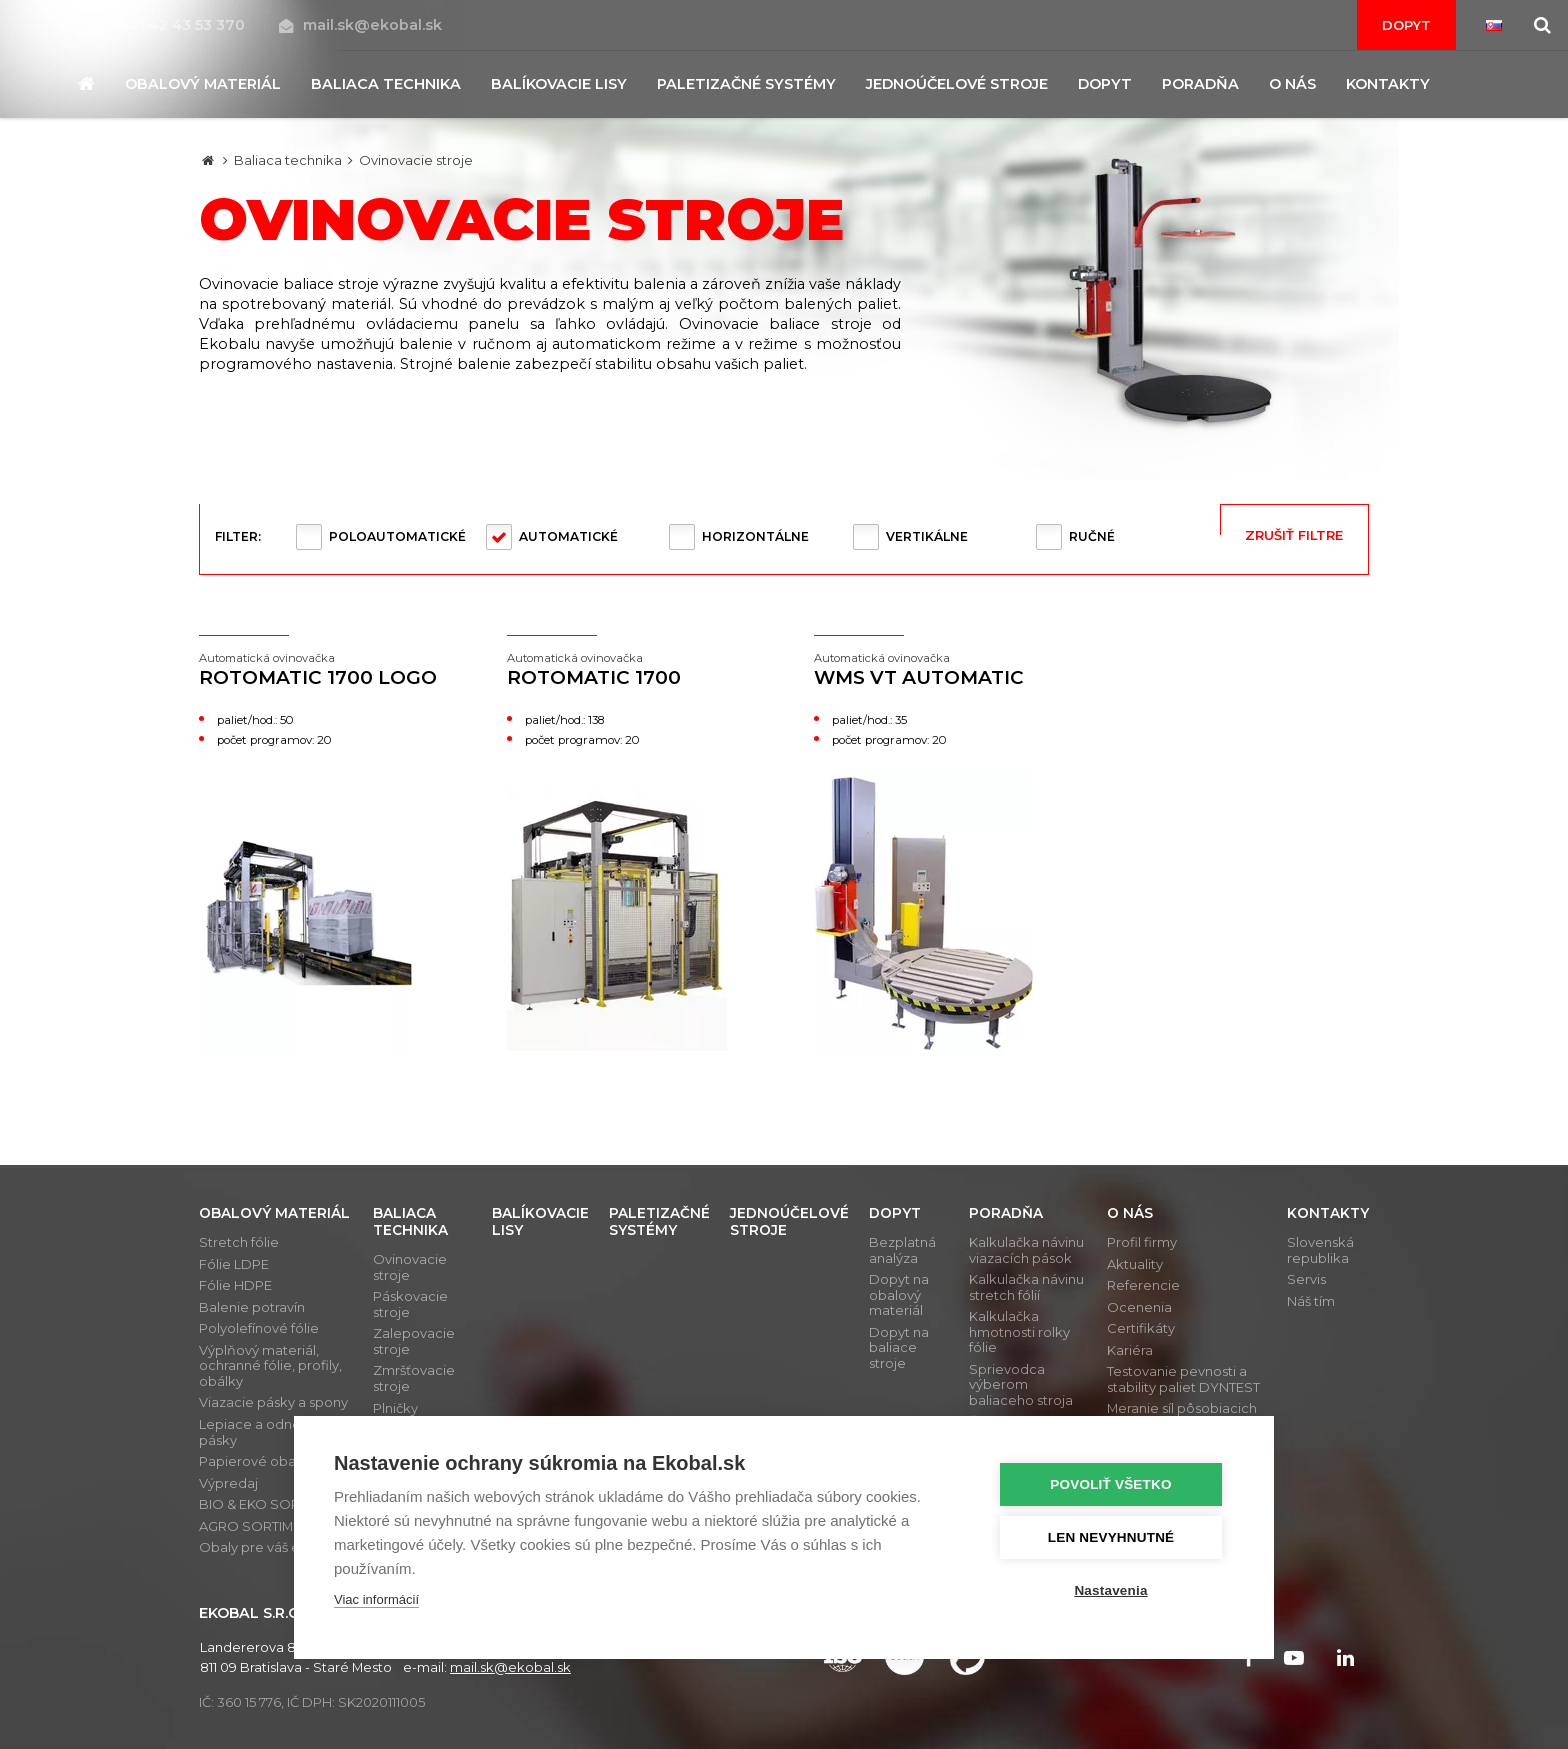  I want to click on Len nevyhnutné, so click(1113, 1537).